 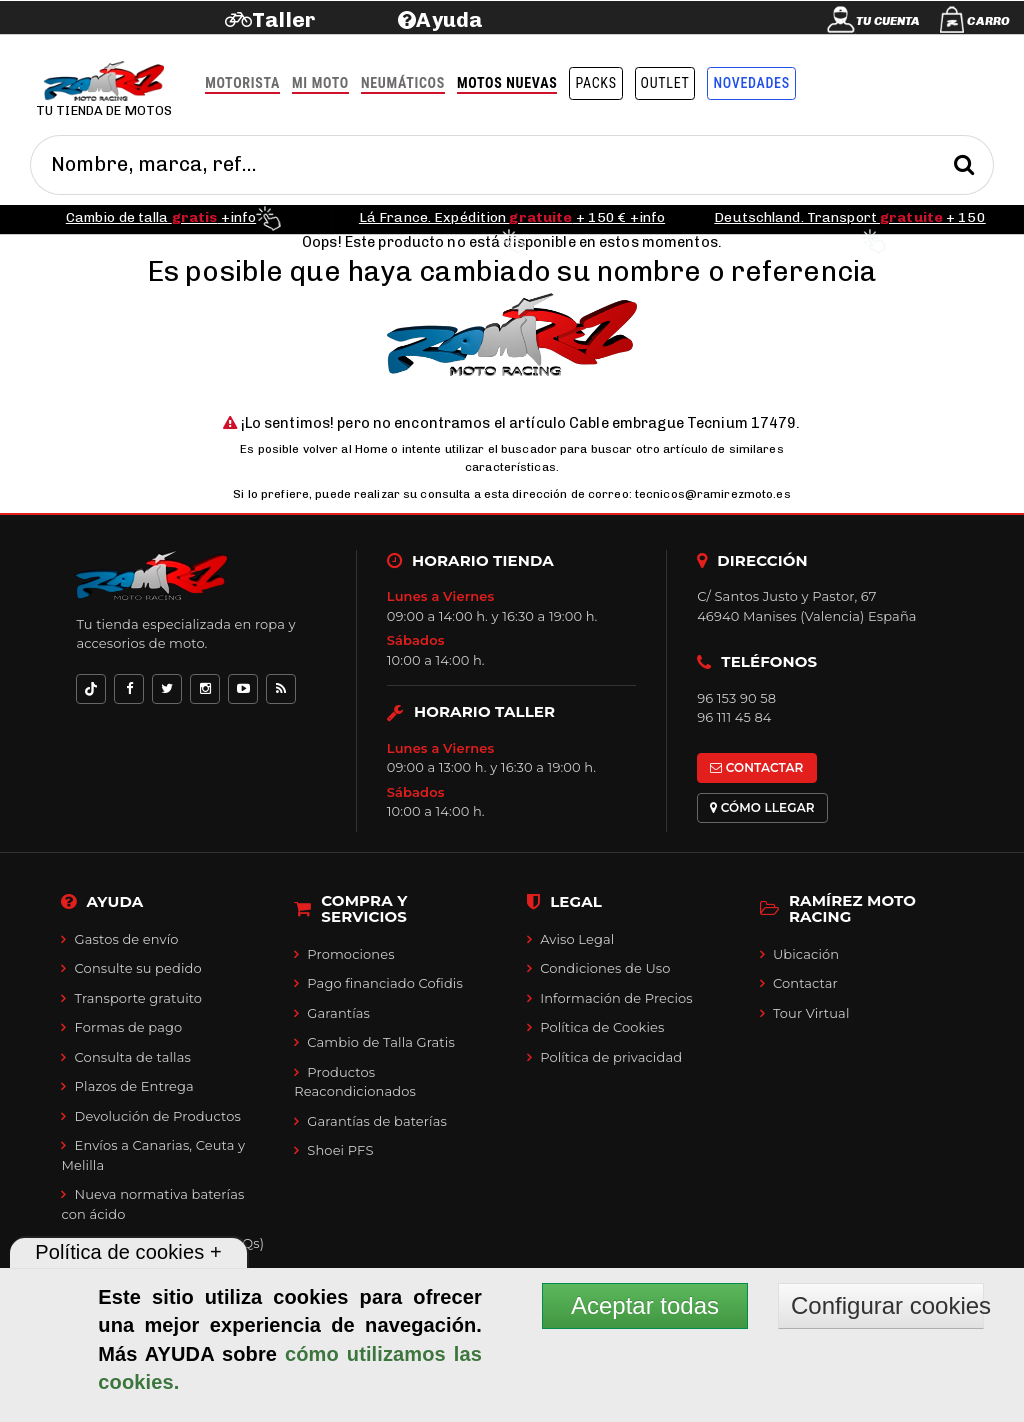 What do you see at coordinates (283, 19) in the screenshot?
I see `Taller` at bounding box center [283, 19].